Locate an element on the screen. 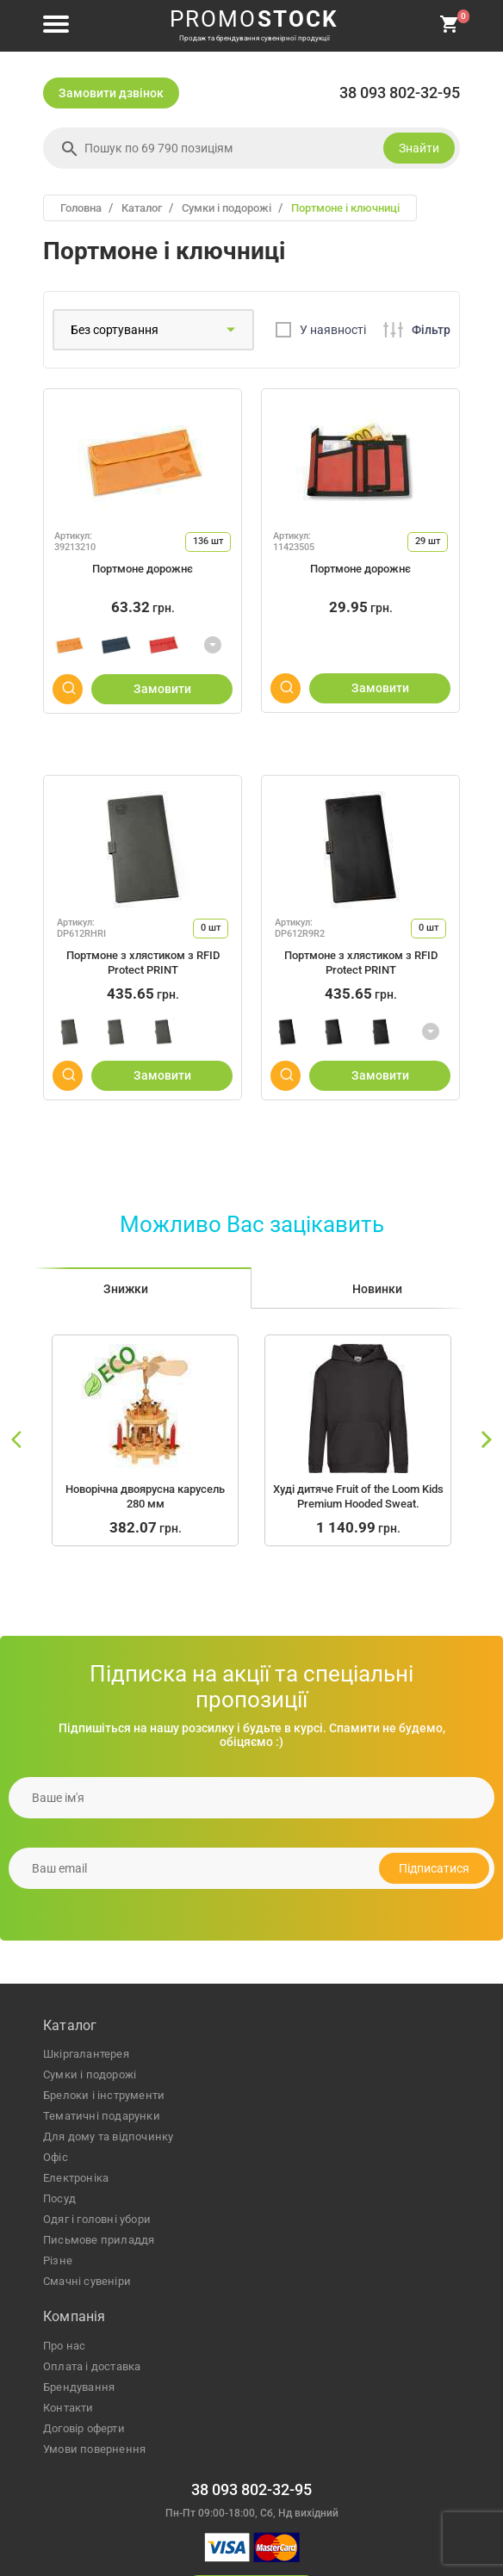 Image resolution: width=503 pixels, height=2576 pixels. Контакти is located at coordinates (68, 2407).